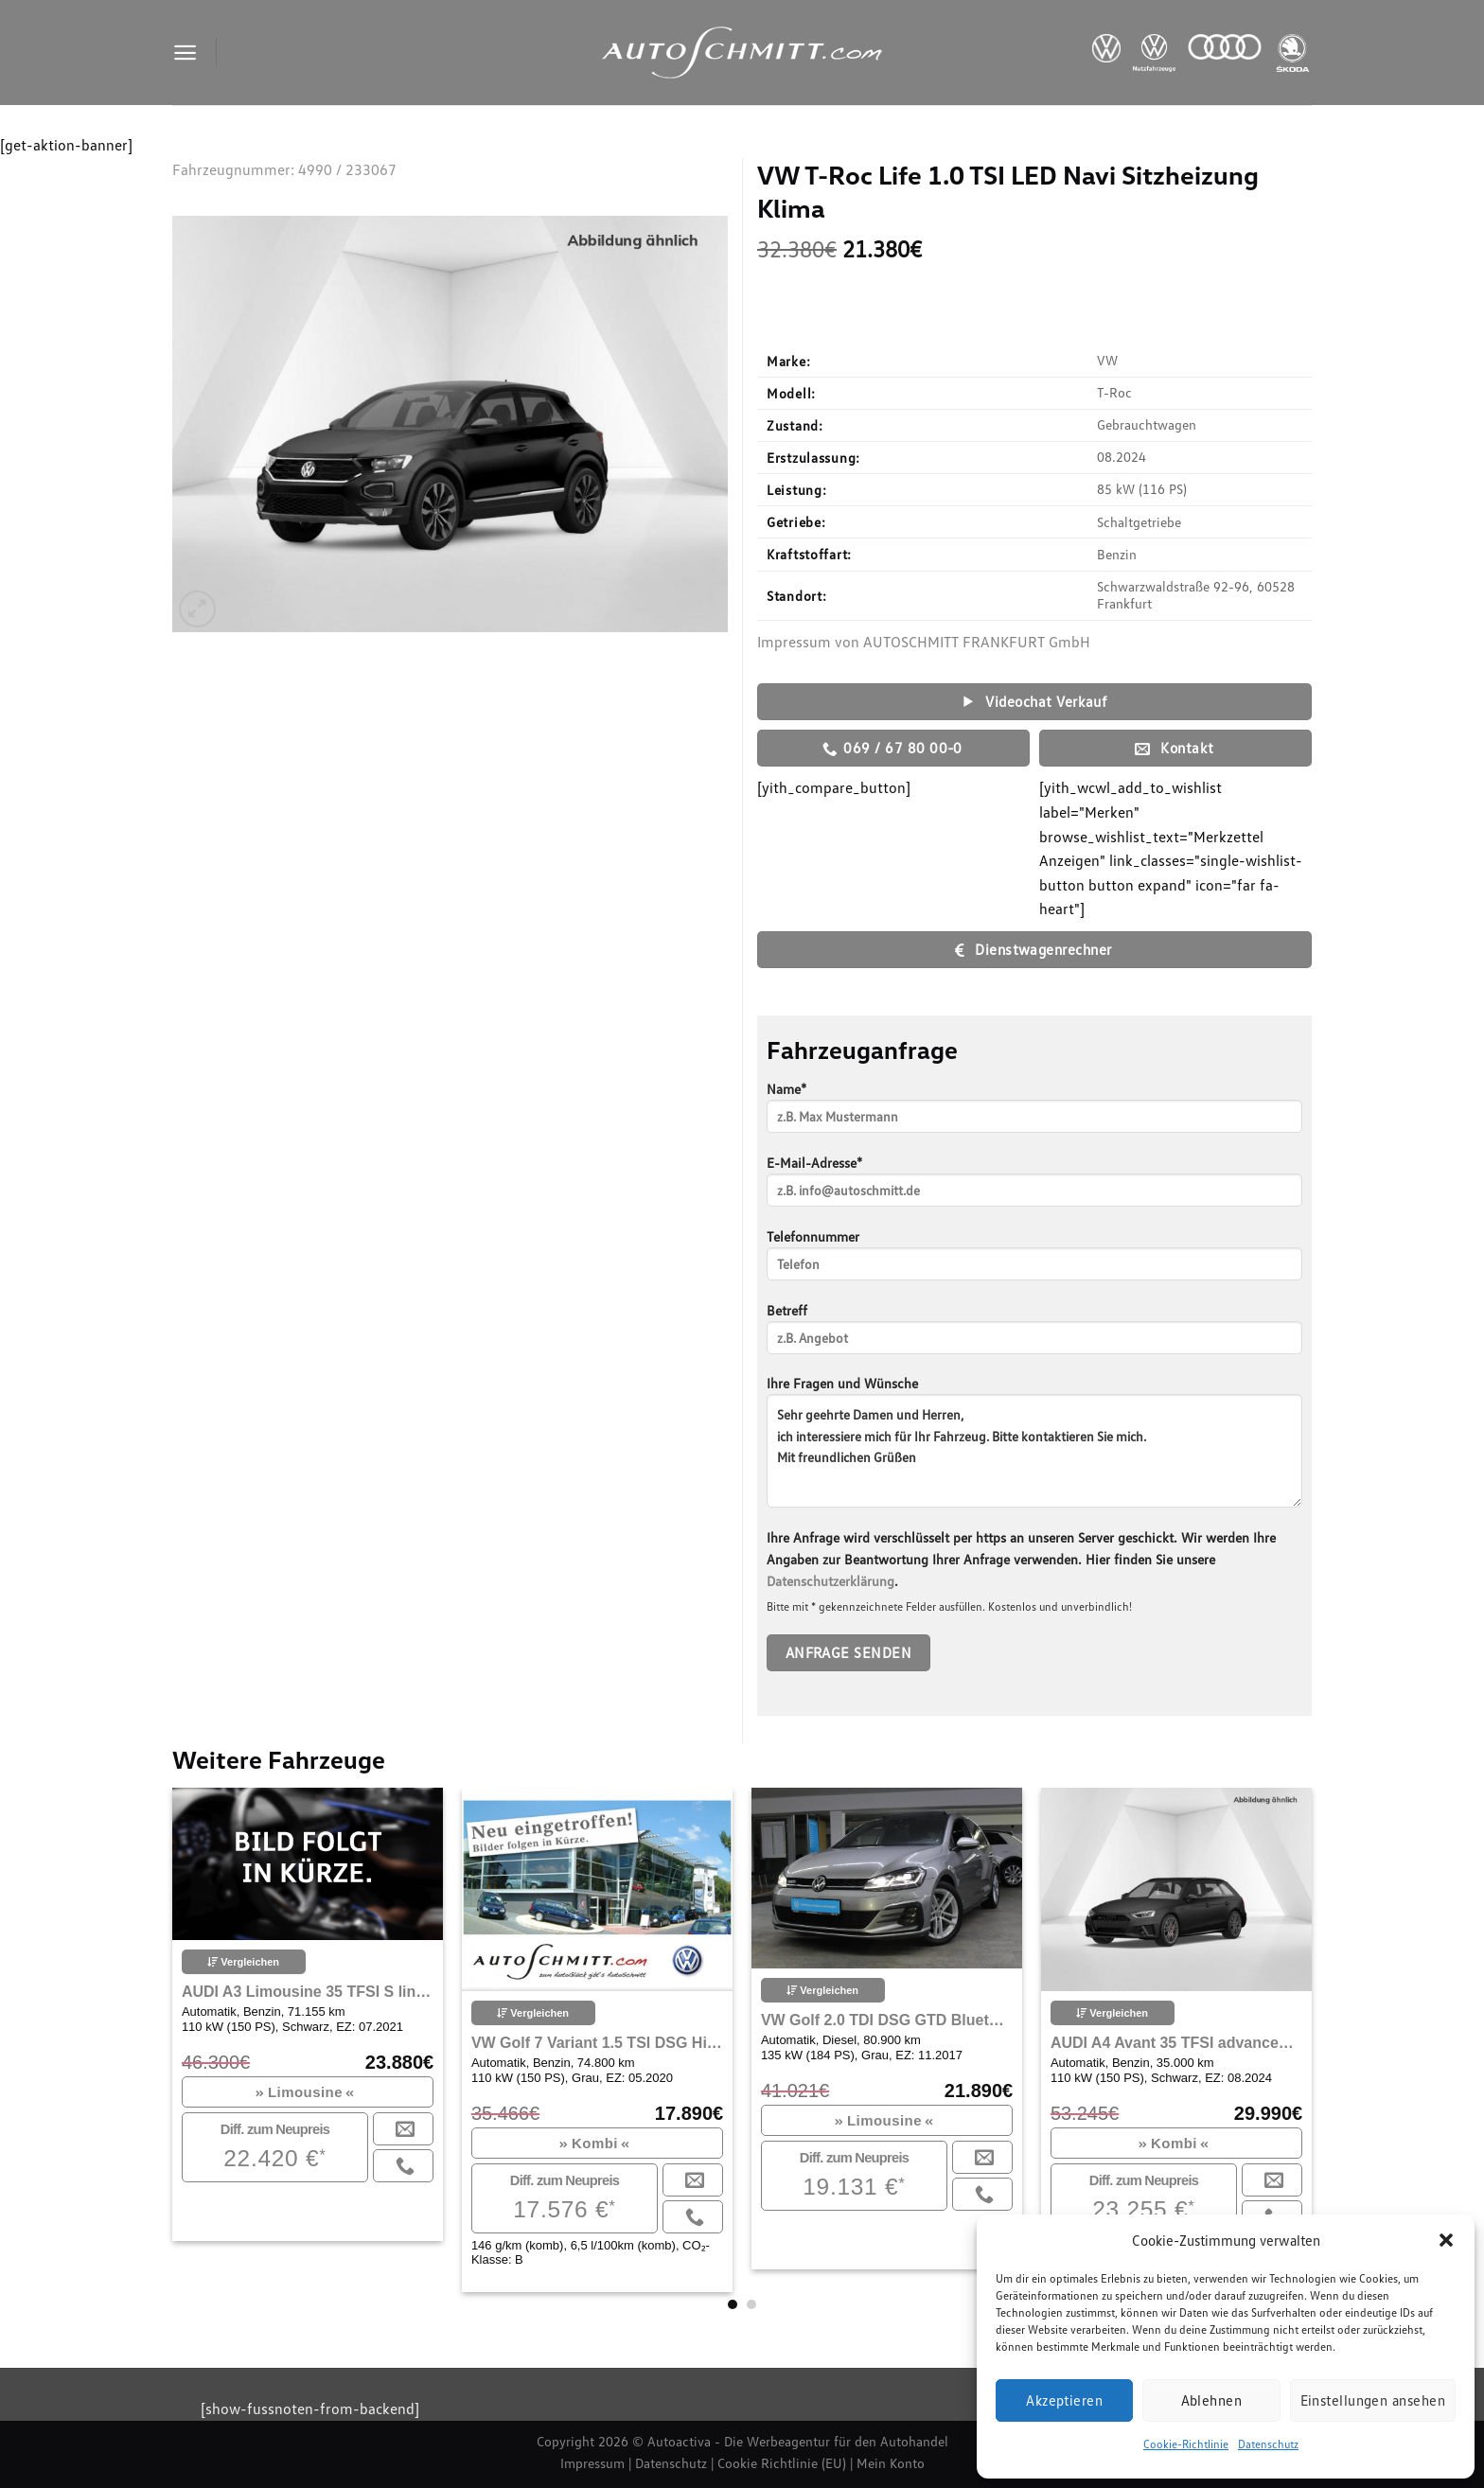 Image resolution: width=1484 pixels, height=2488 pixels. I want to click on Name*, so click(1034, 1113).